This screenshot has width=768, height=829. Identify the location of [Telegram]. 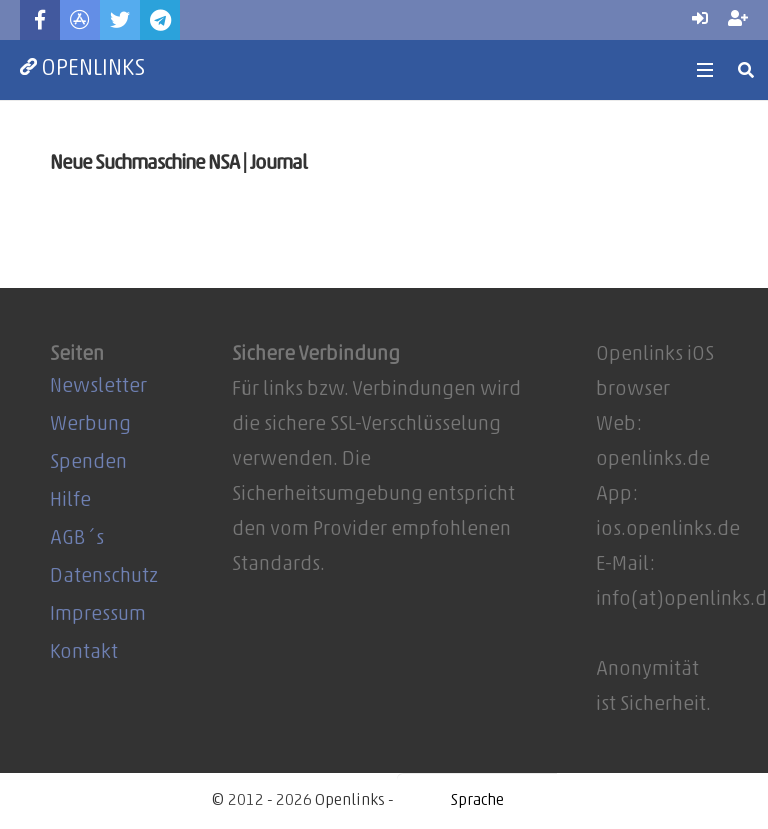
(160, 20).